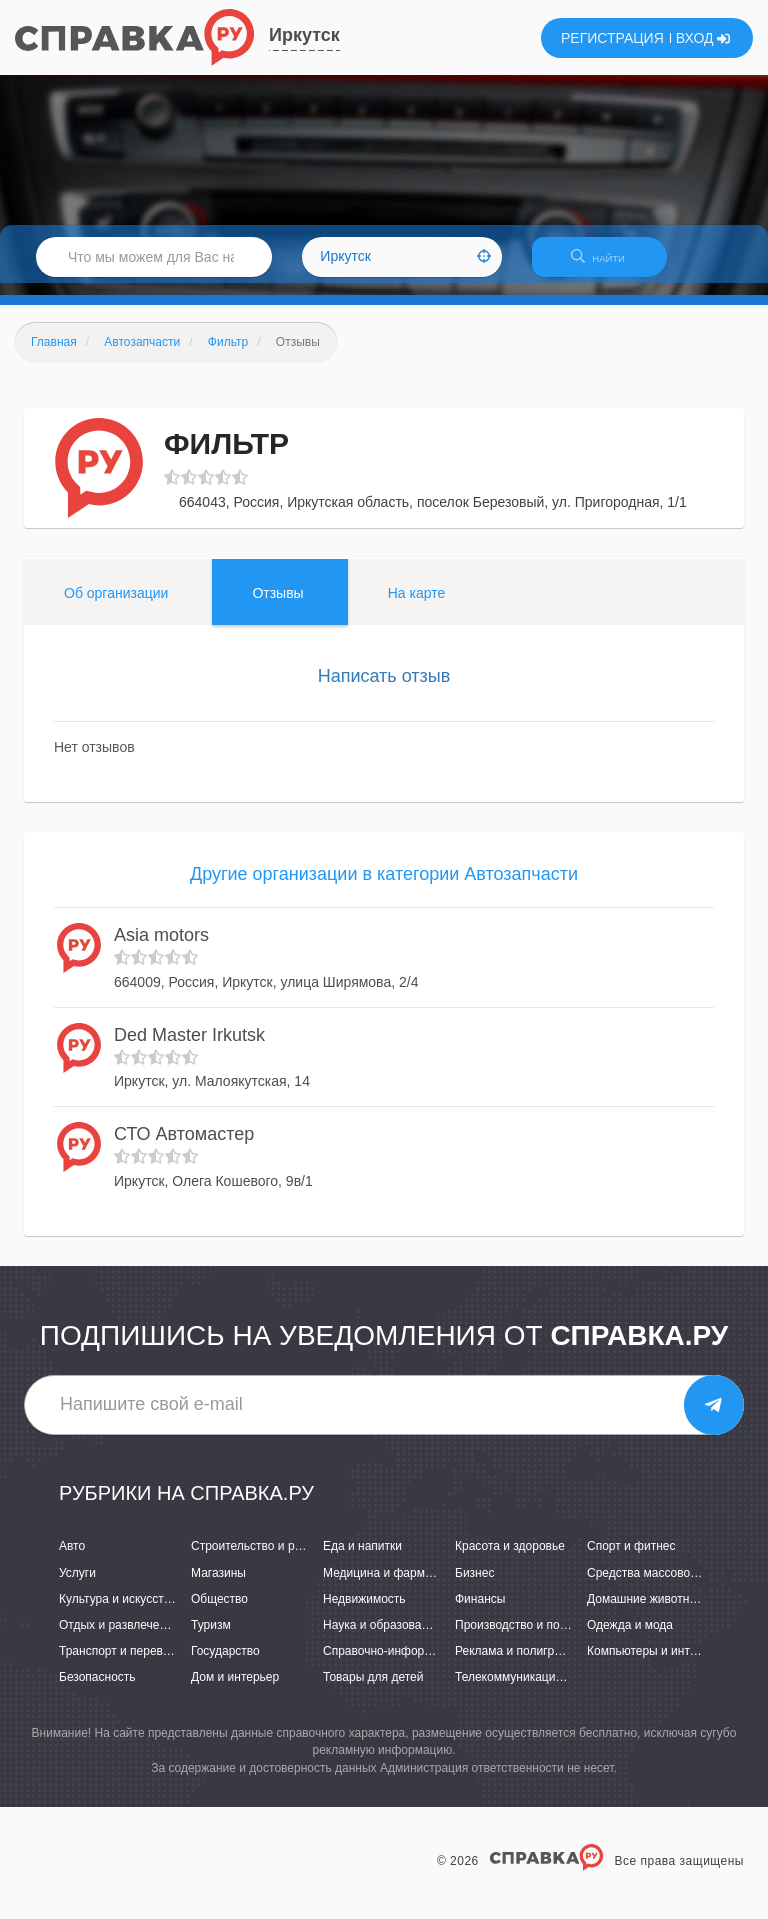  What do you see at coordinates (384, 688) in the screenshot?
I see `Написать отзыв` at bounding box center [384, 688].